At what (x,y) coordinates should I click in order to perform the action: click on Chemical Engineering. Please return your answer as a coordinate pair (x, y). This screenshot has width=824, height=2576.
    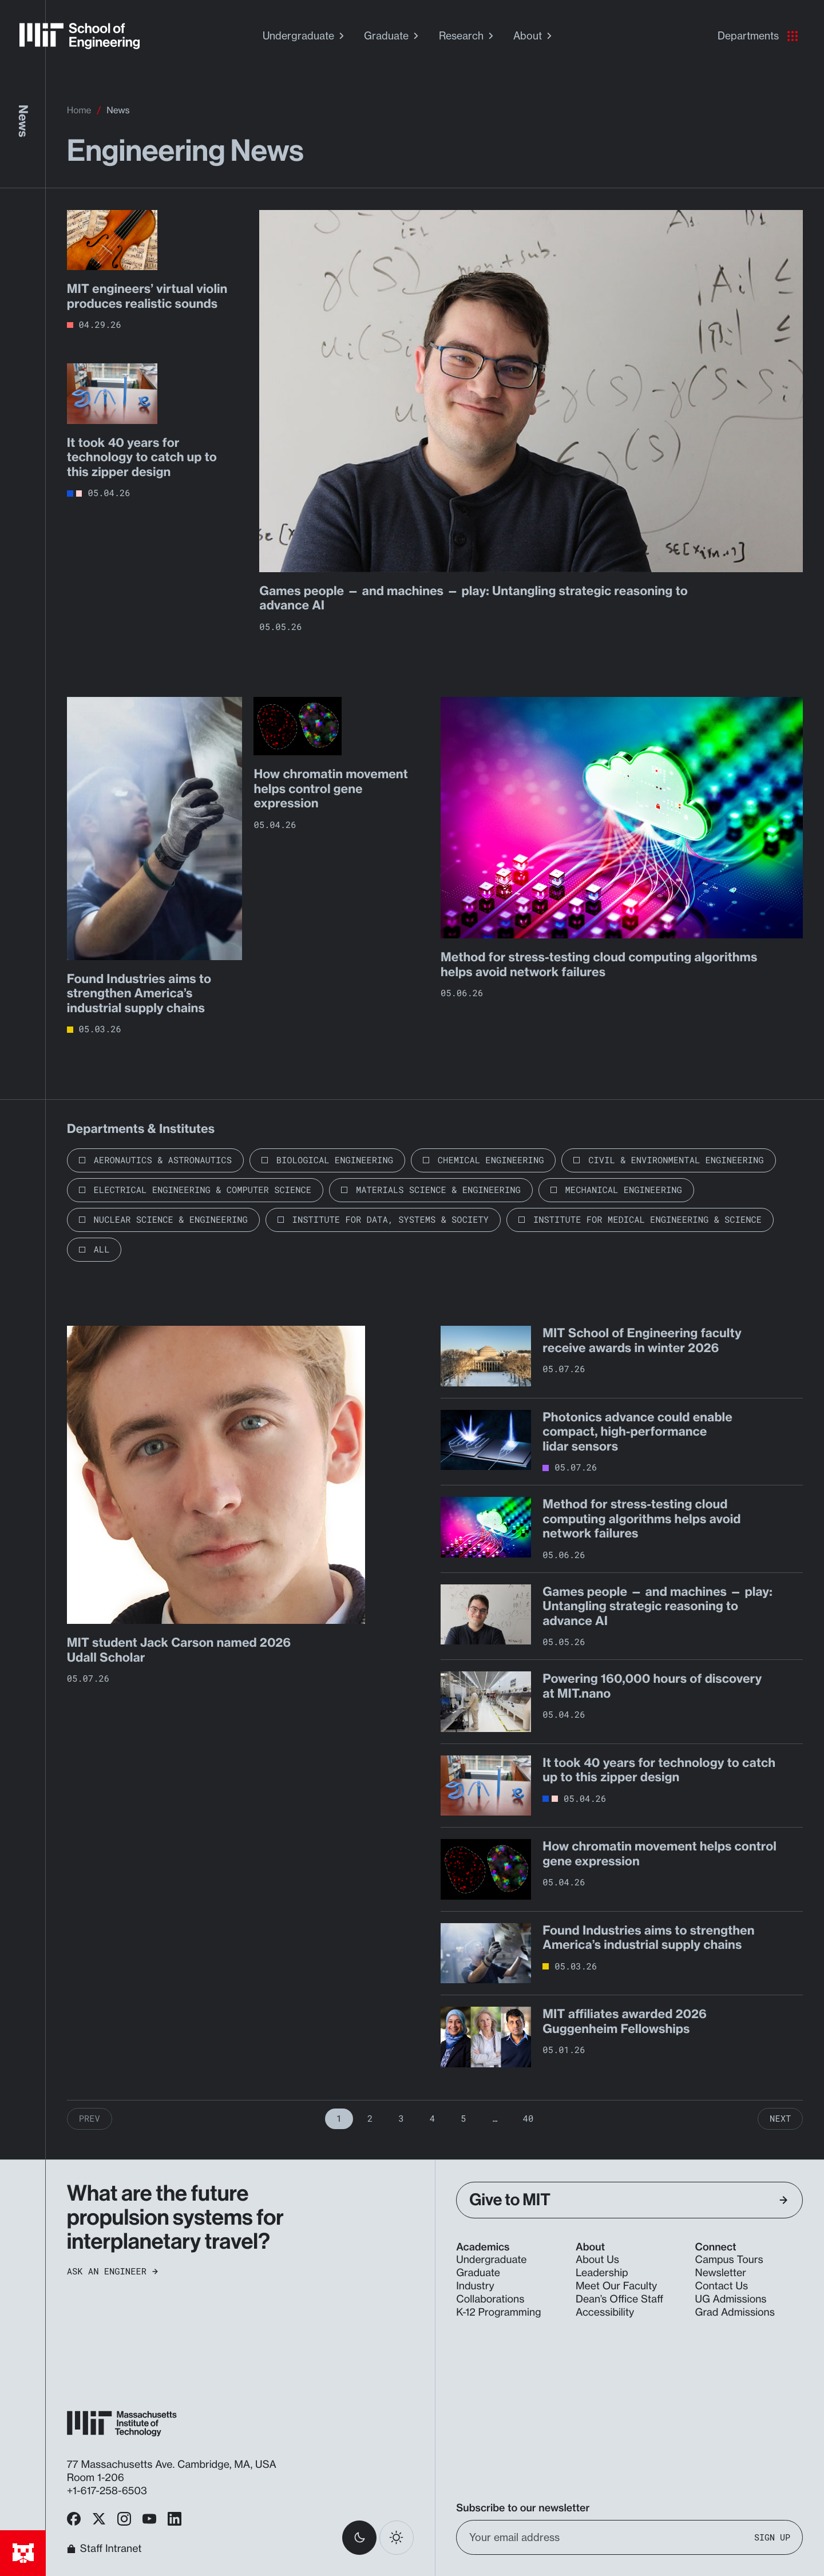
    Looking at the image, I should click on (491, 1160).